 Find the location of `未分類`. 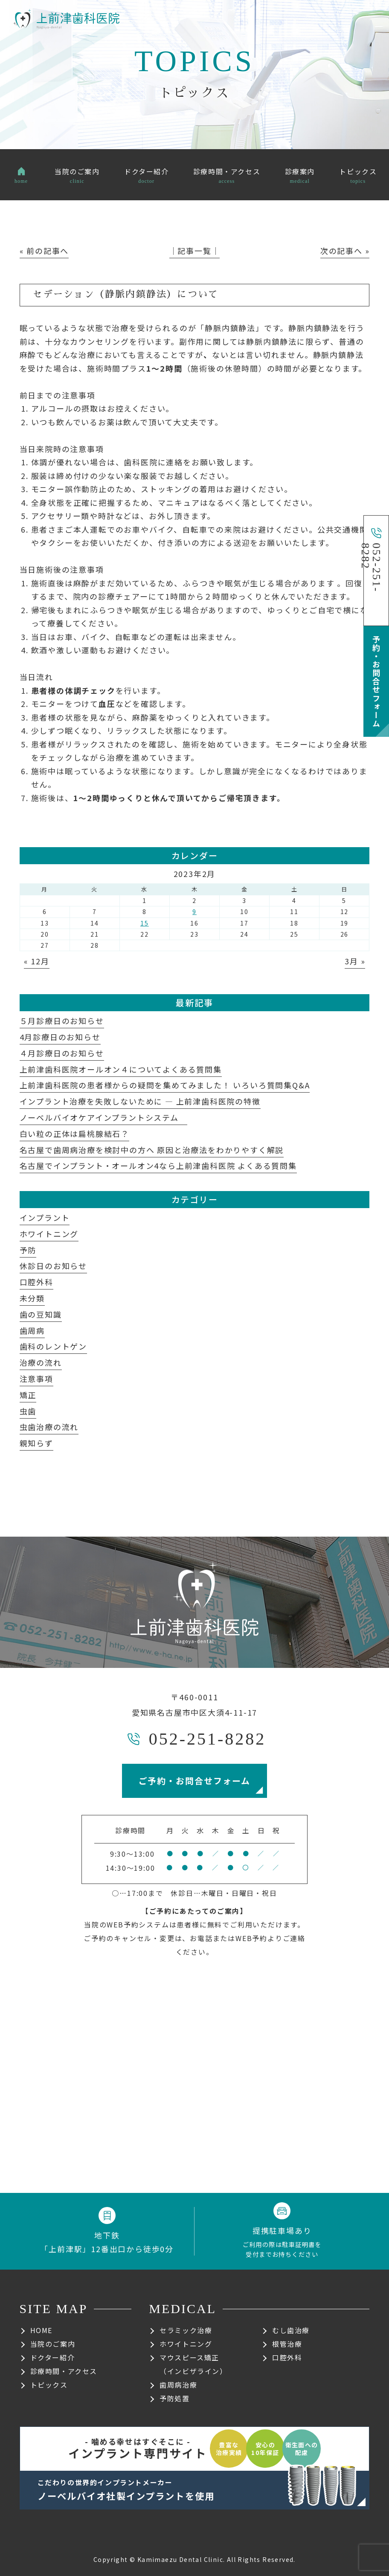

未分類 is located at coordinates (32, 1298).